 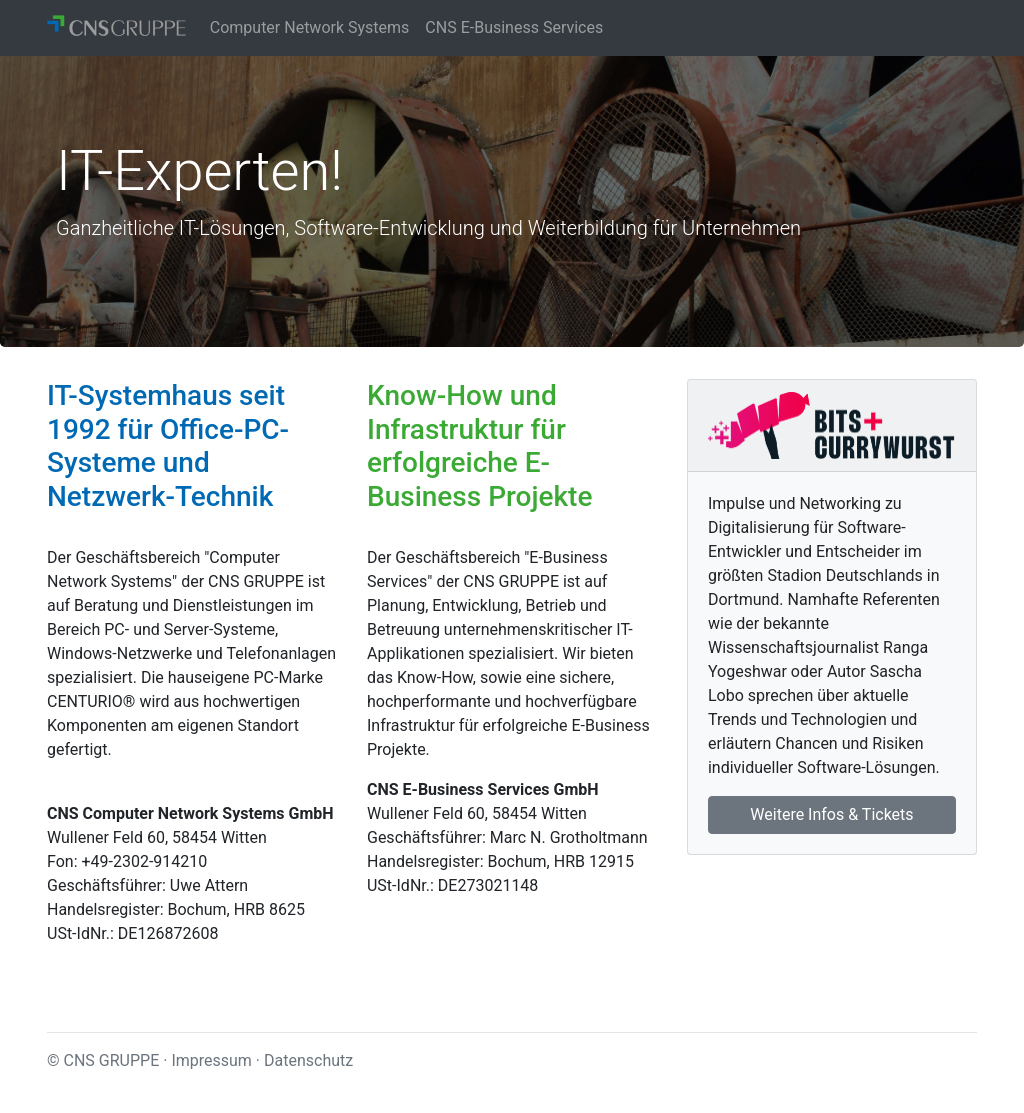 What do you see at coordinates (211, 1060) in the screenshot?
I see `Impressum` at bounding box center [211, 1060].